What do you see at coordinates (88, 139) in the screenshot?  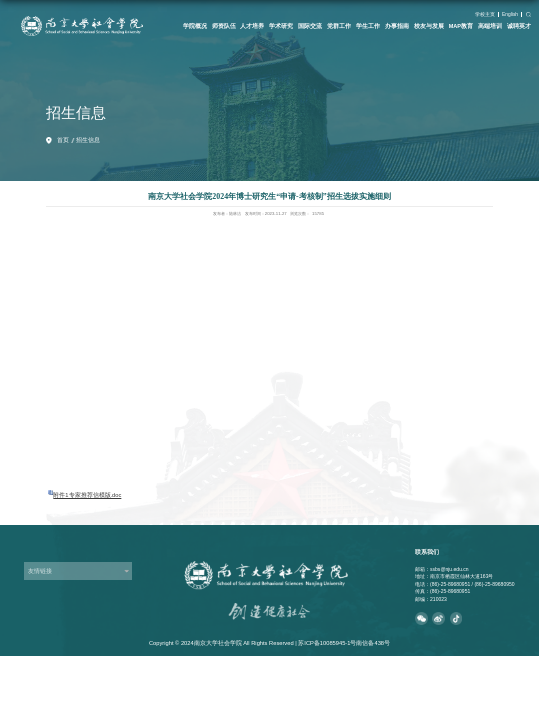 I see `招生信息` at bounding box center [88, 139].